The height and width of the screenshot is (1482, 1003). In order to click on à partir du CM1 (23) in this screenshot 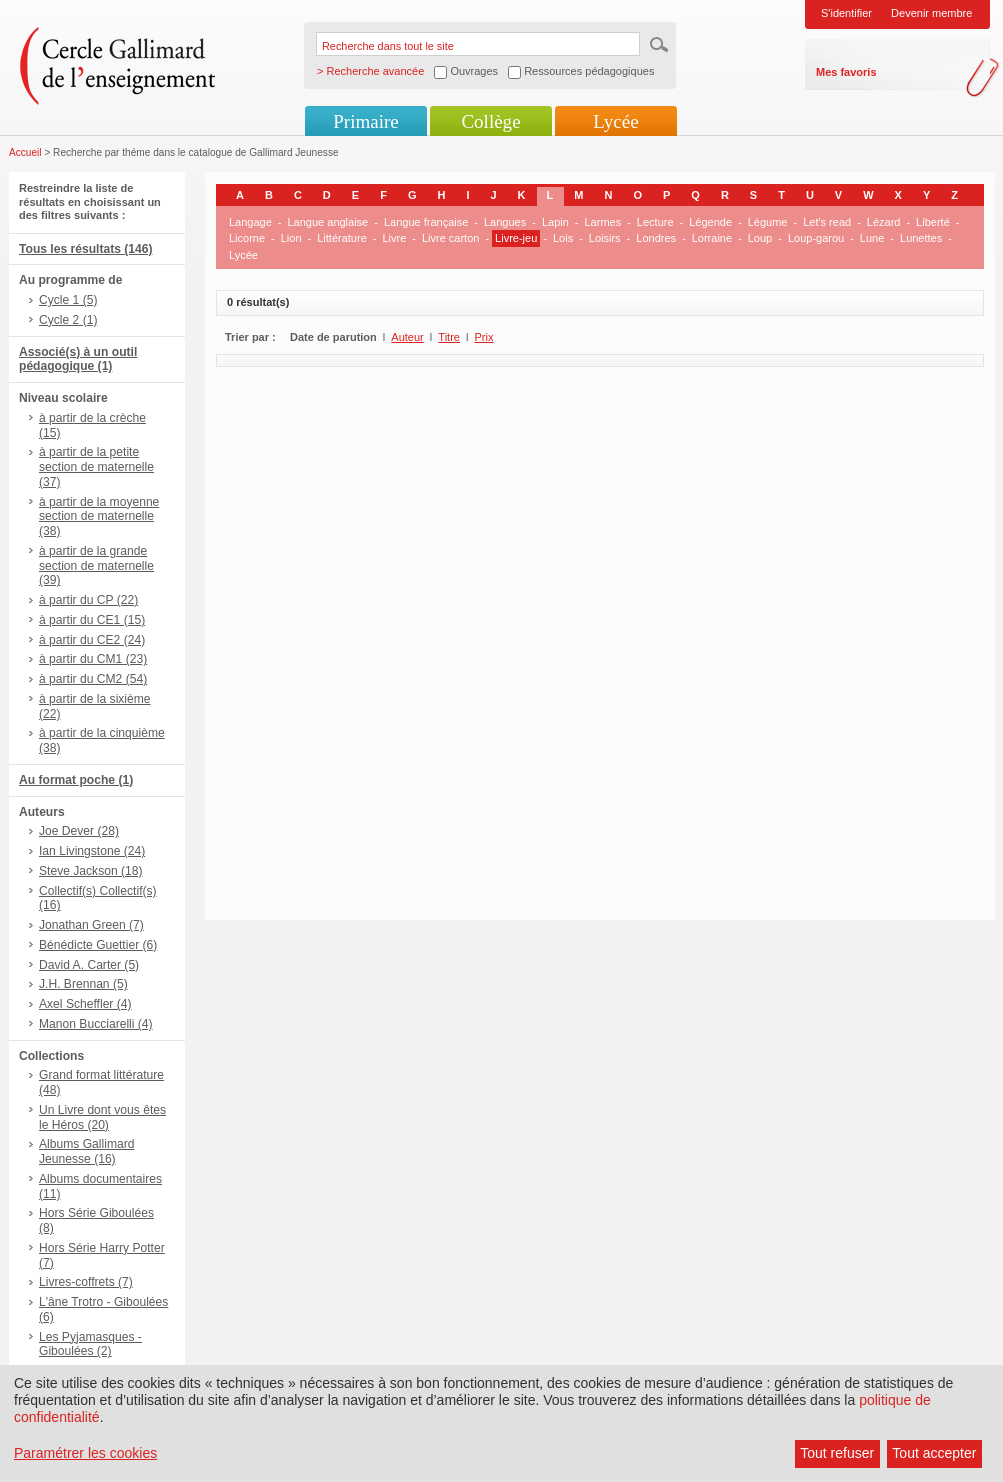, I will do `click(93, 659)`.